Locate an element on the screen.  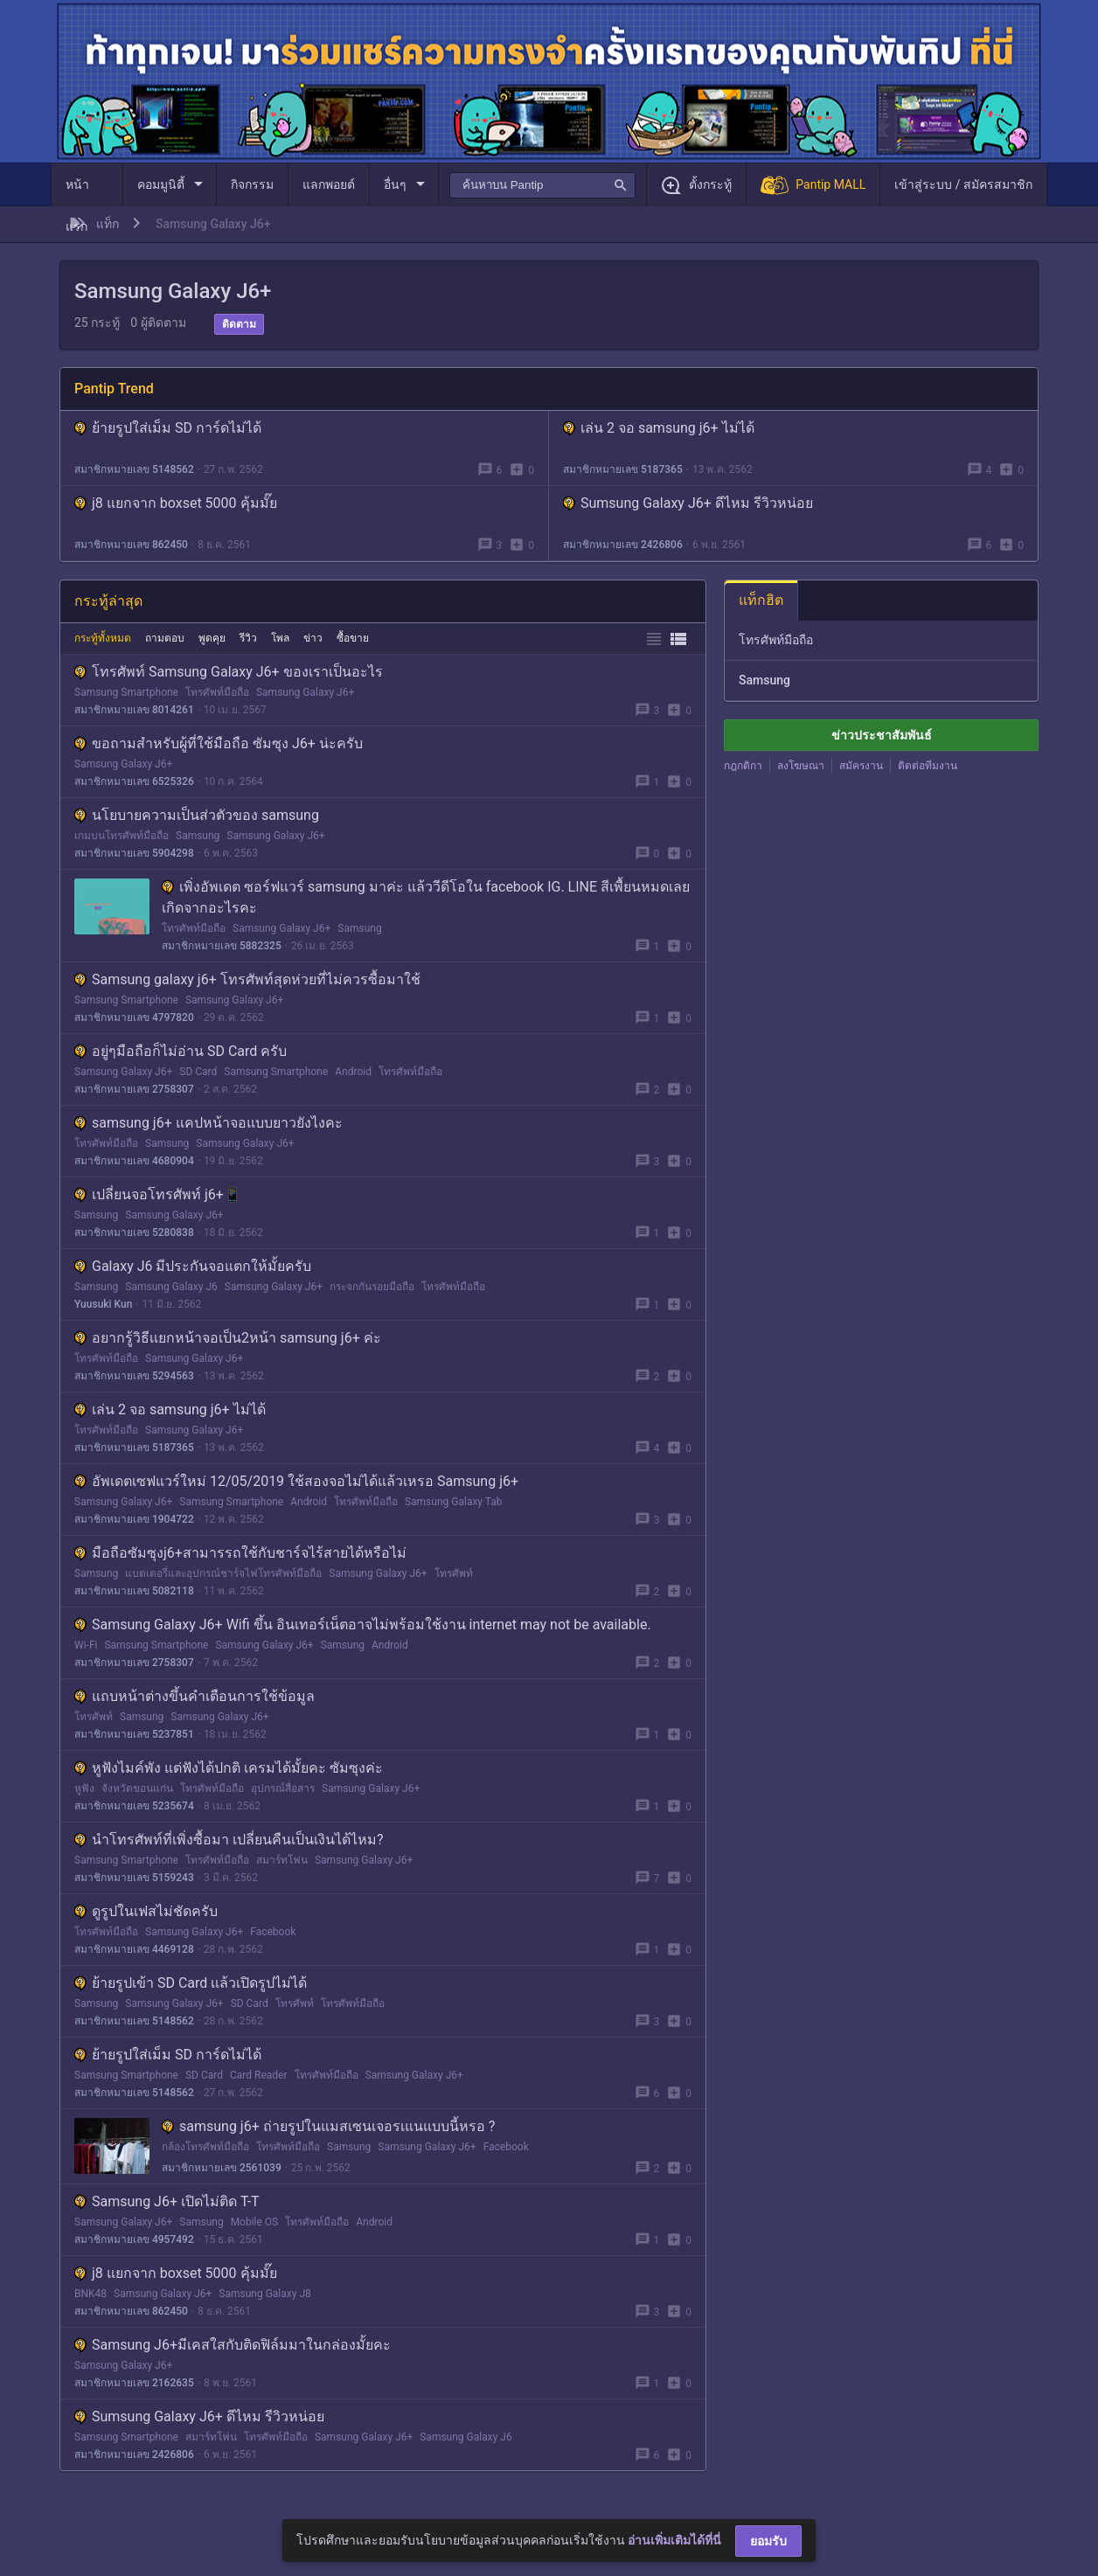
สมาชิกหมายเลข 2758307 is located at coordinates (134, 1089).